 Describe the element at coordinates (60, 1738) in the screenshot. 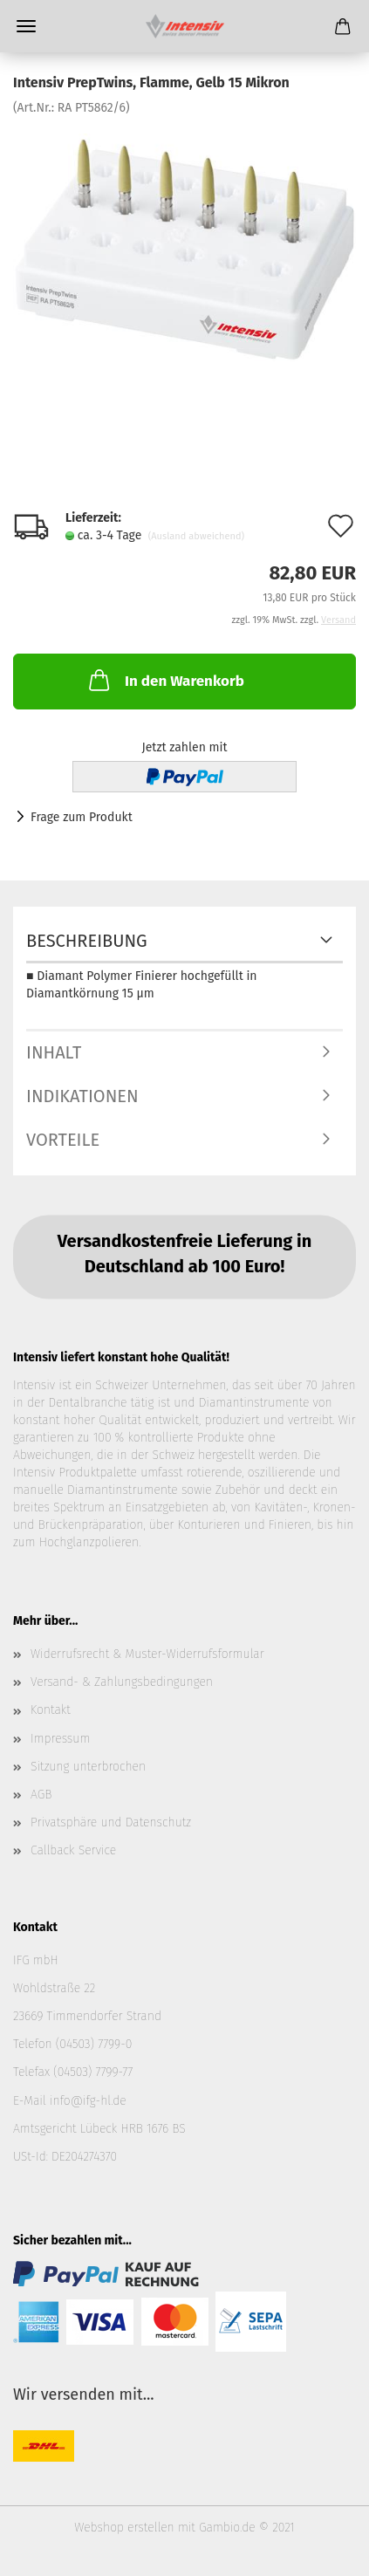

I see `Impressum` at that location.